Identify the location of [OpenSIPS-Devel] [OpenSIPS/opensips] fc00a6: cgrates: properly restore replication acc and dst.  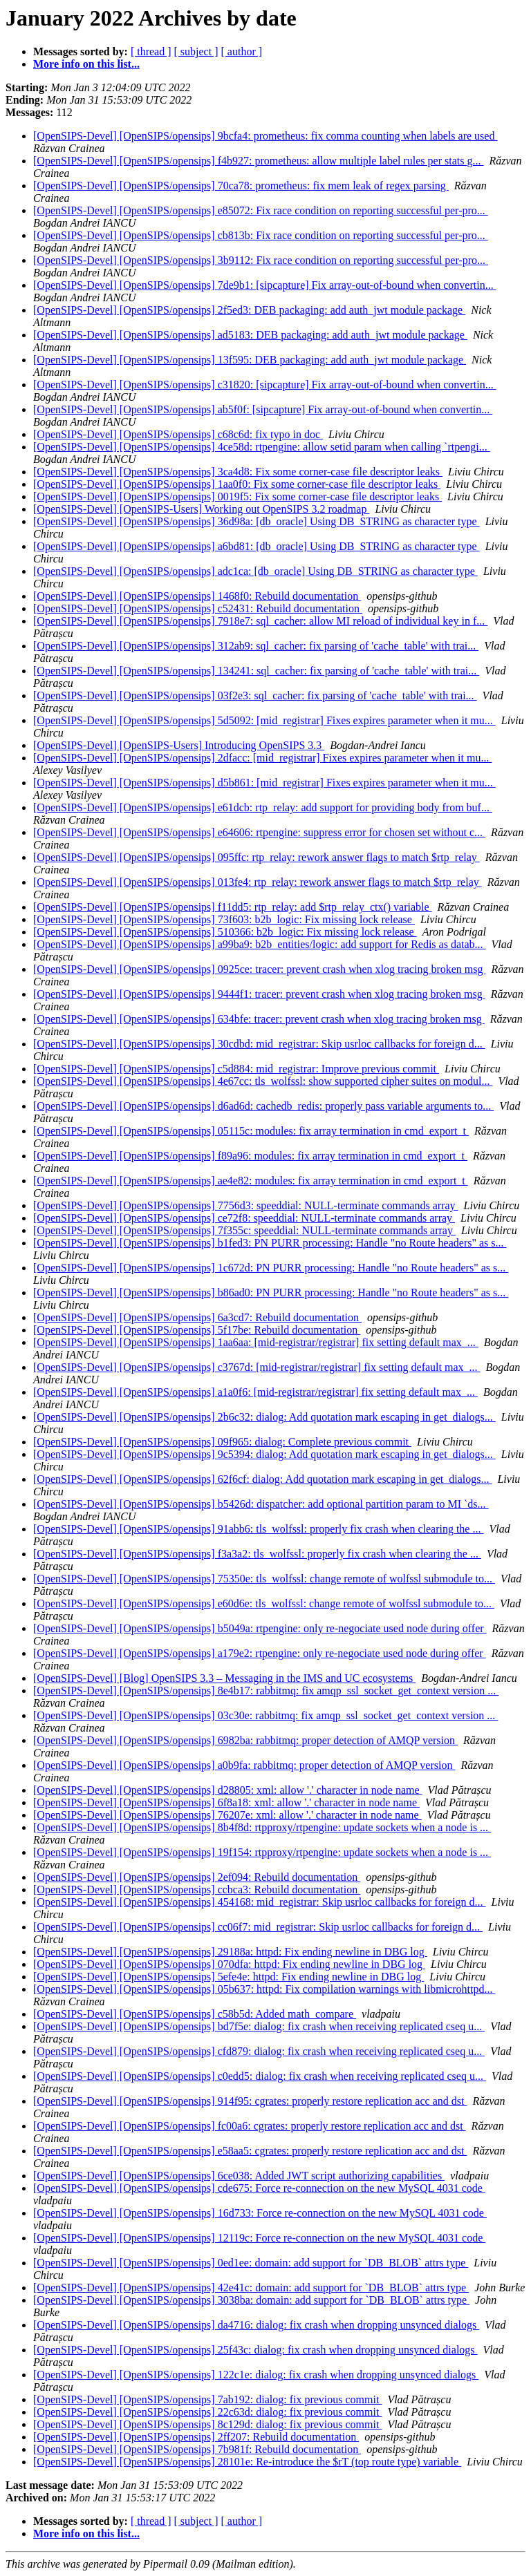
(249, 2126).